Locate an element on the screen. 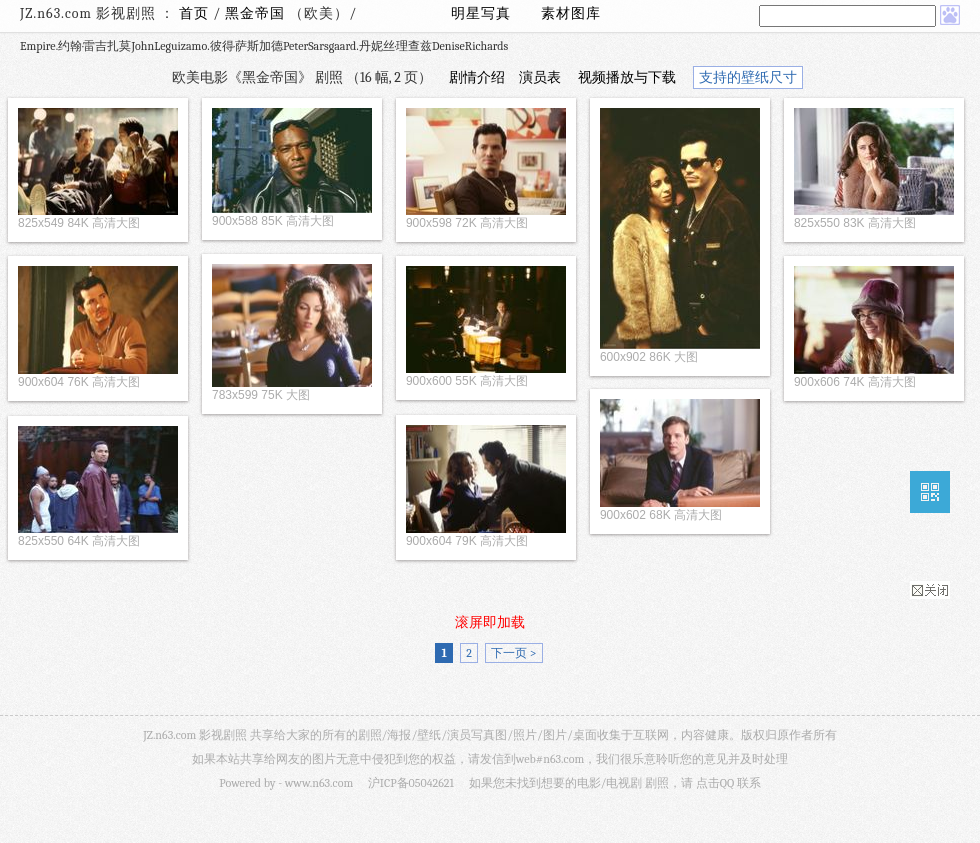 This screenshot has height=843, width=980. 演员表 is located at coordinates (540, 77).